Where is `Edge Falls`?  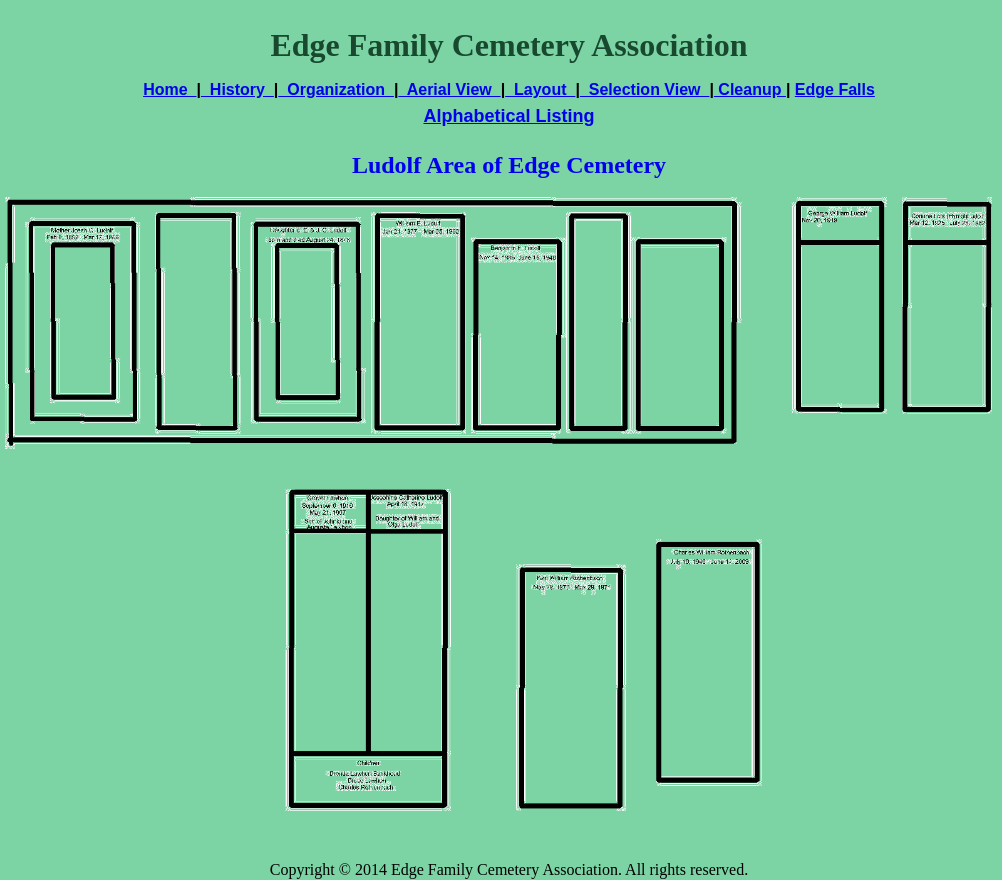 Edge Falls is located at coordinates (835, 89).